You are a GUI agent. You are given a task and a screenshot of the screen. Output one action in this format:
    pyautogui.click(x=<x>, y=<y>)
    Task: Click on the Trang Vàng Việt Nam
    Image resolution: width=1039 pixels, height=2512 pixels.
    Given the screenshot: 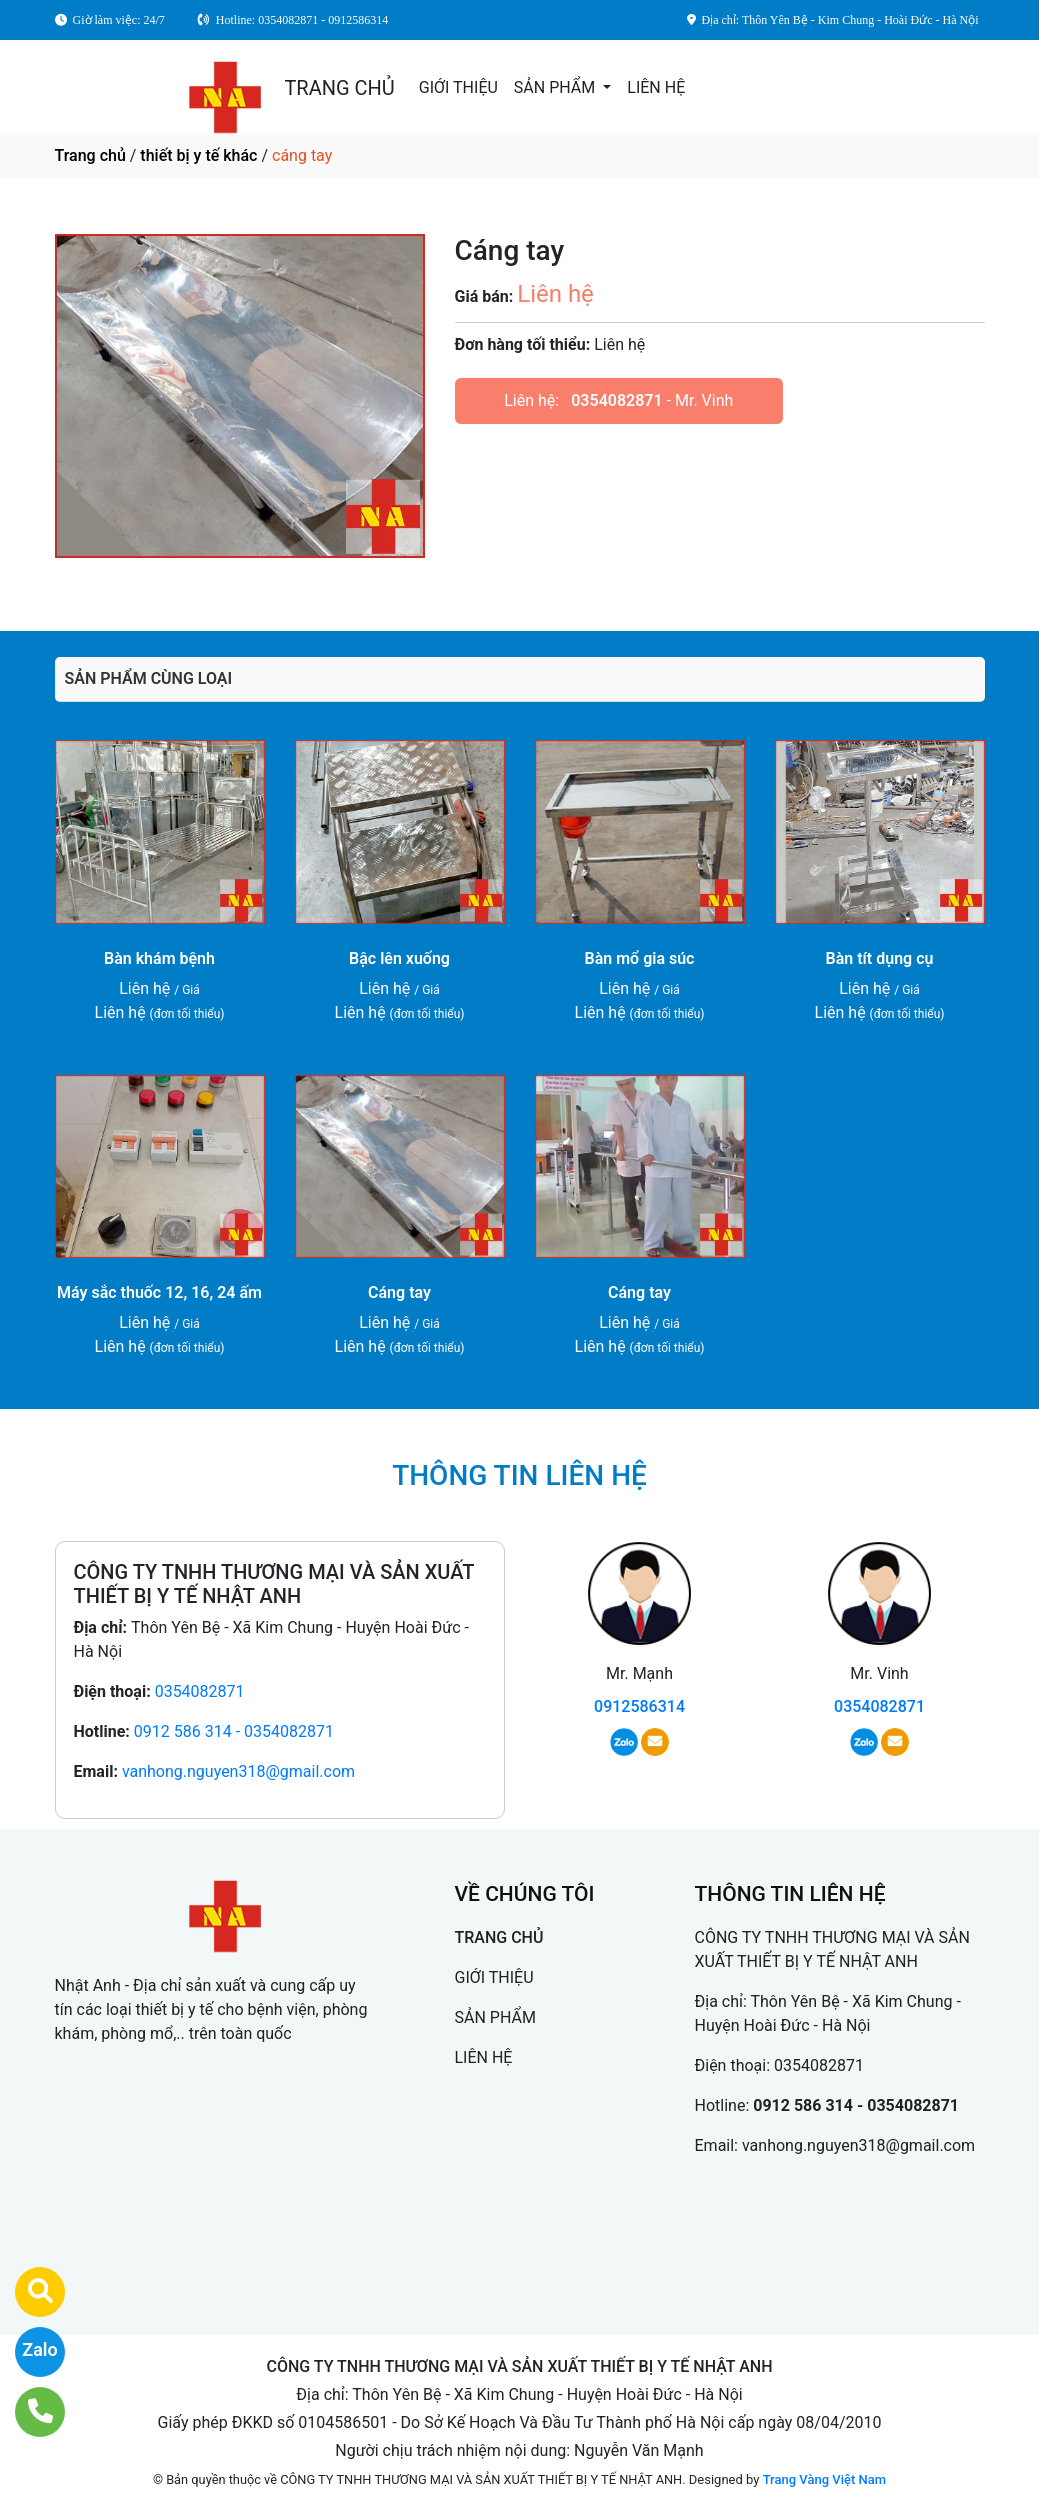 What is the action you would take?
    pyautogui.click(x=824, y=2479)
    